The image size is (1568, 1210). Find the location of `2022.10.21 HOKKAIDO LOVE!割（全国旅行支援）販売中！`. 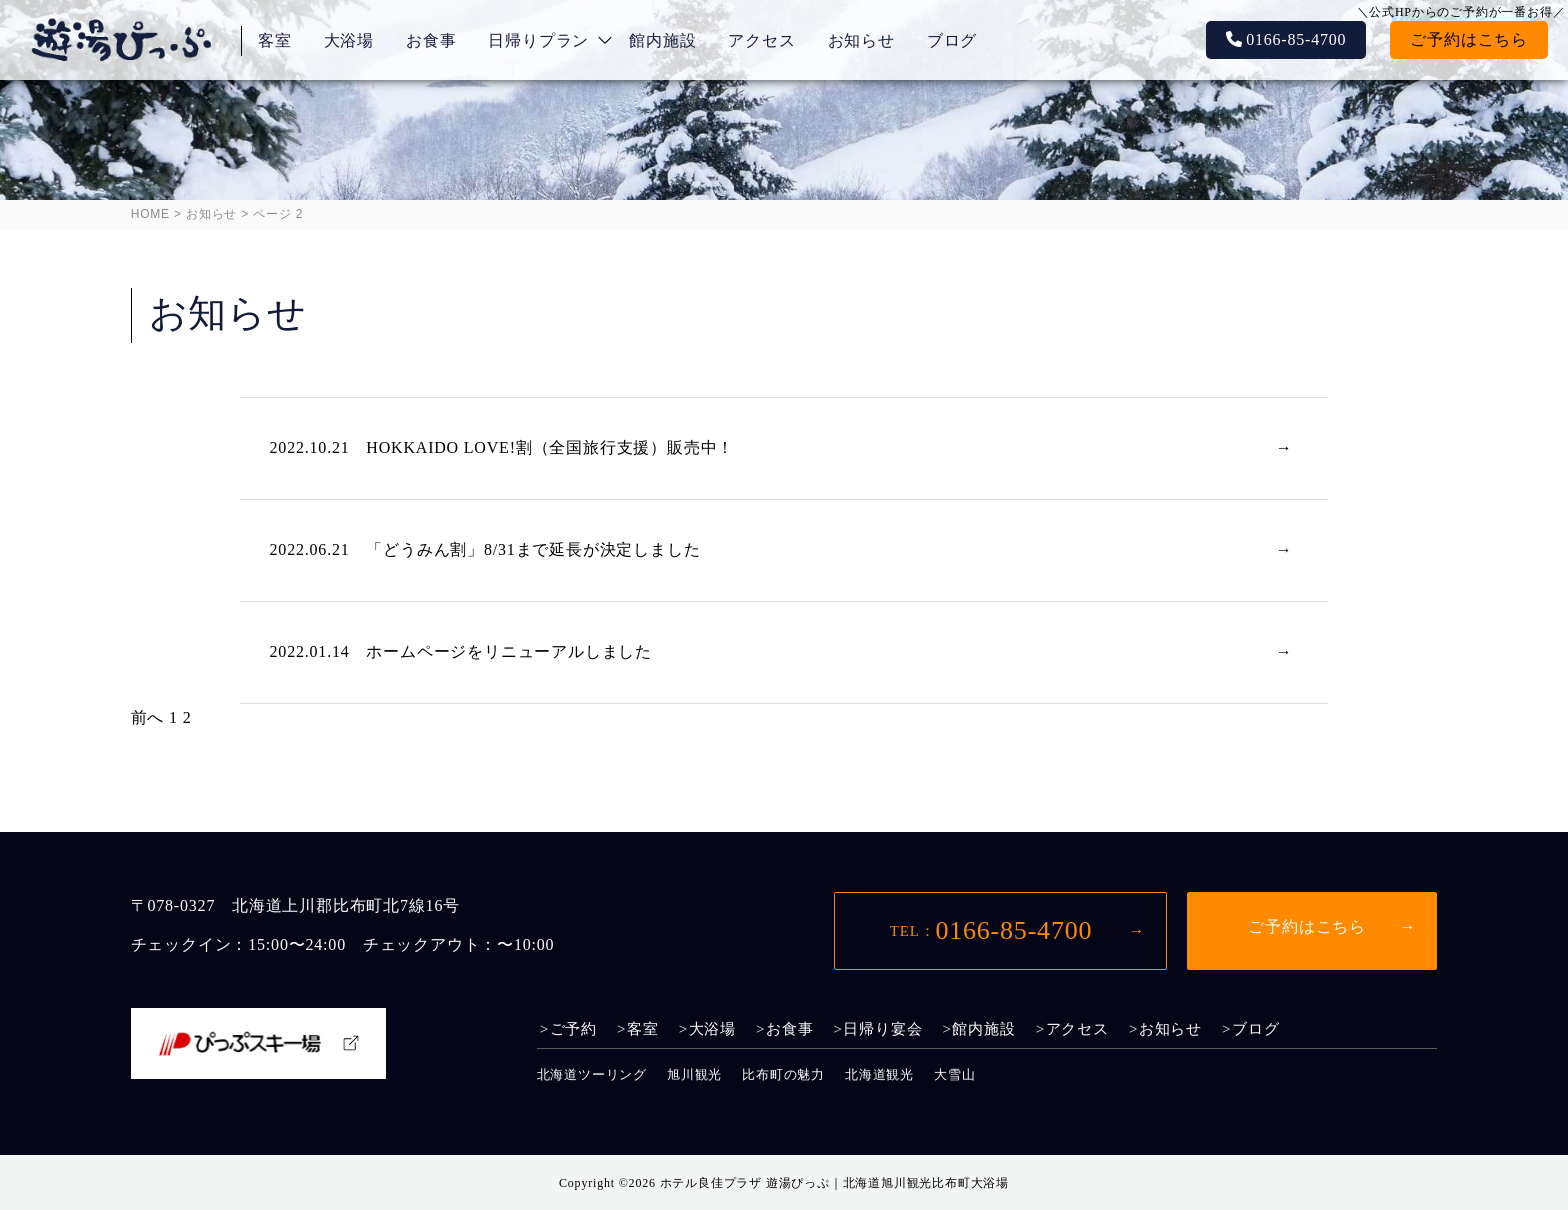

2022.10.21 HOKKAIDO LOVE!割（全国旅行支援）販売中！ is located at coordinates (502, 447).